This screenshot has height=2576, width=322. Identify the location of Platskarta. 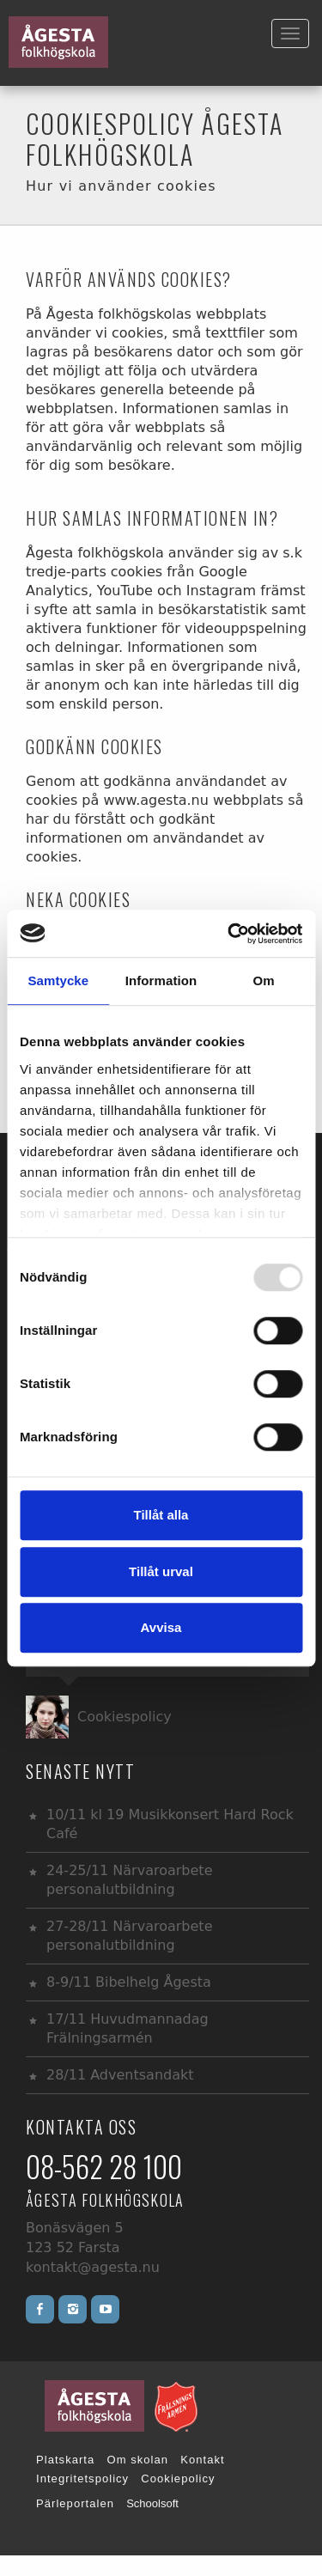
(65, 2459).